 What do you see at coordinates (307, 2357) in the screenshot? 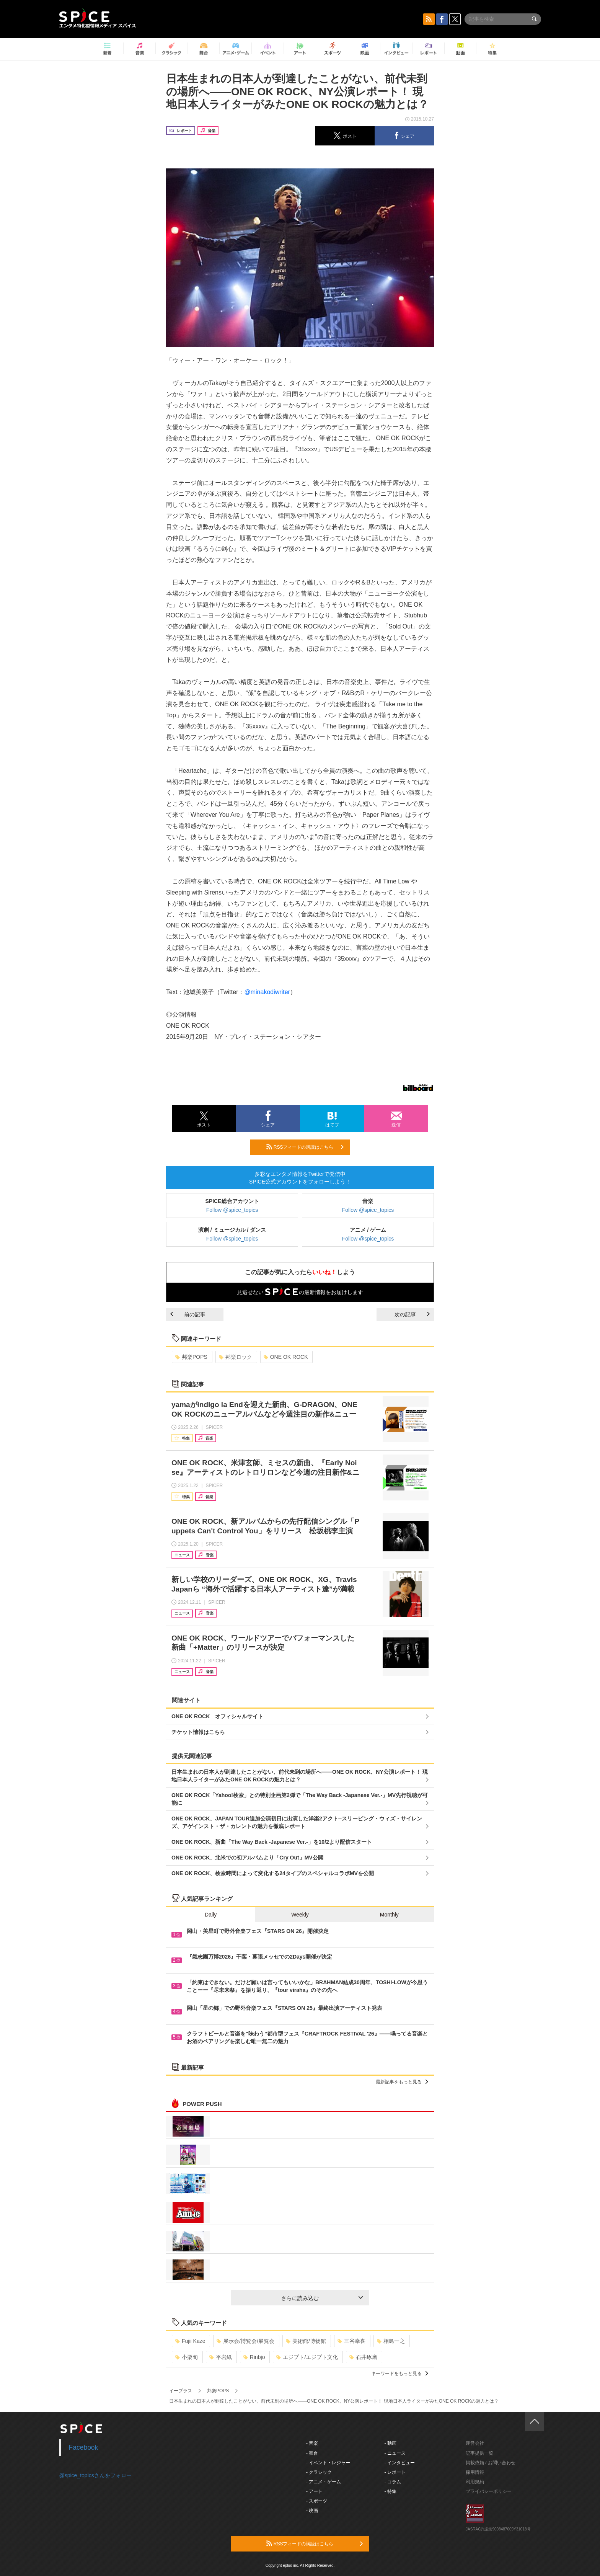
I see `エジプト/エジプト文化` at bounding box center [307, 2357].